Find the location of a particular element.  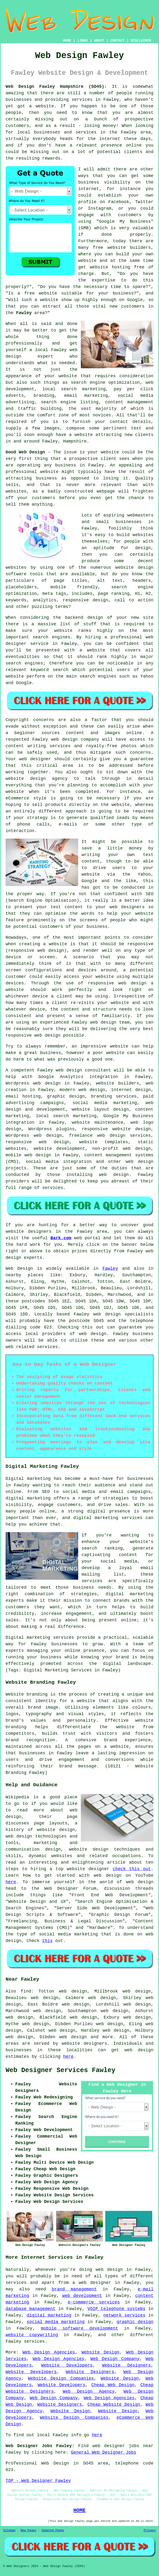

mobile friendly is located at coordinates (74, 587).